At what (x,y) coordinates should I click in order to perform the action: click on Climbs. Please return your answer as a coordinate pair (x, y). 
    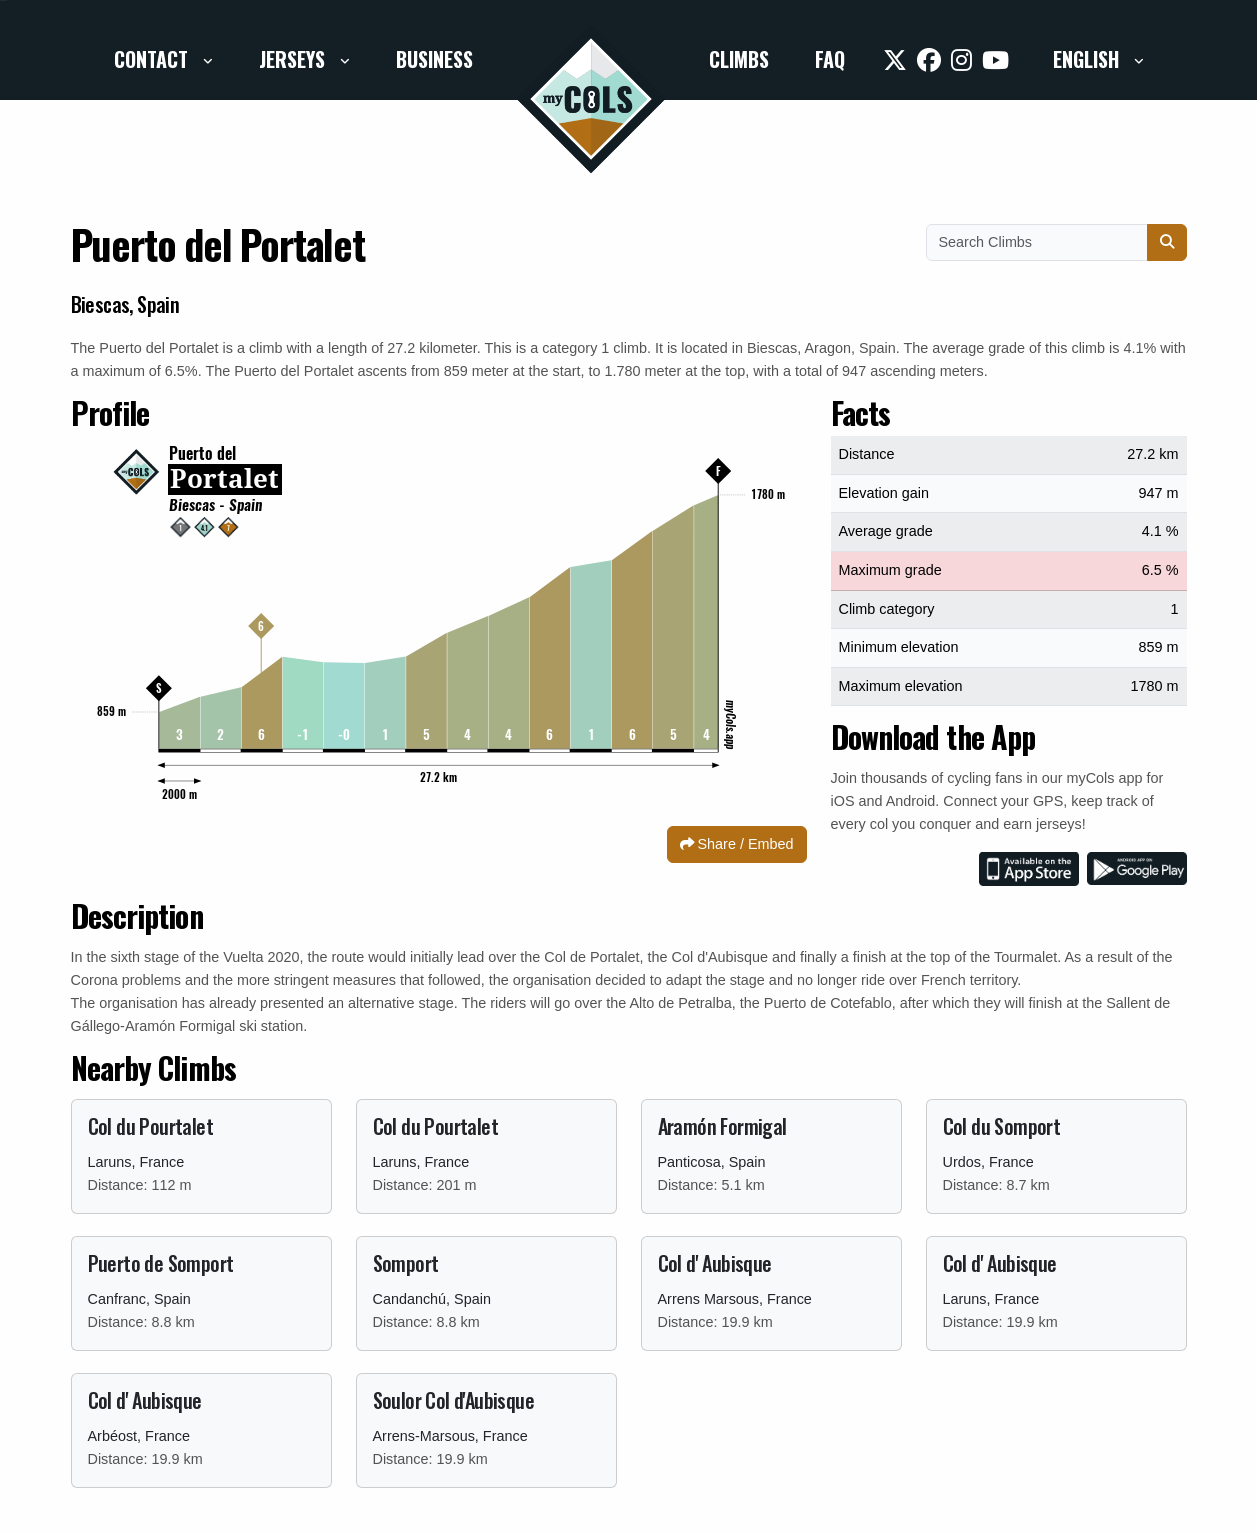
    Looking at the image, I should click on (739, 59).